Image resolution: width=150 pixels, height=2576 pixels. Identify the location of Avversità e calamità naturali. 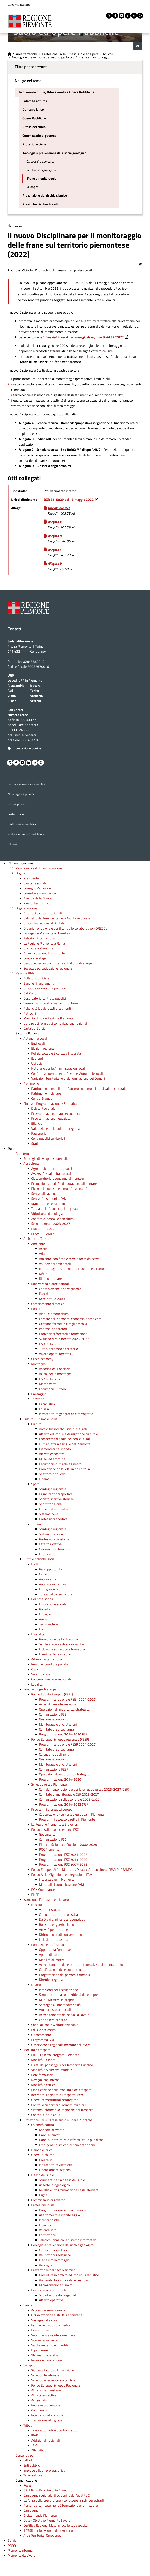
(51, 1176).